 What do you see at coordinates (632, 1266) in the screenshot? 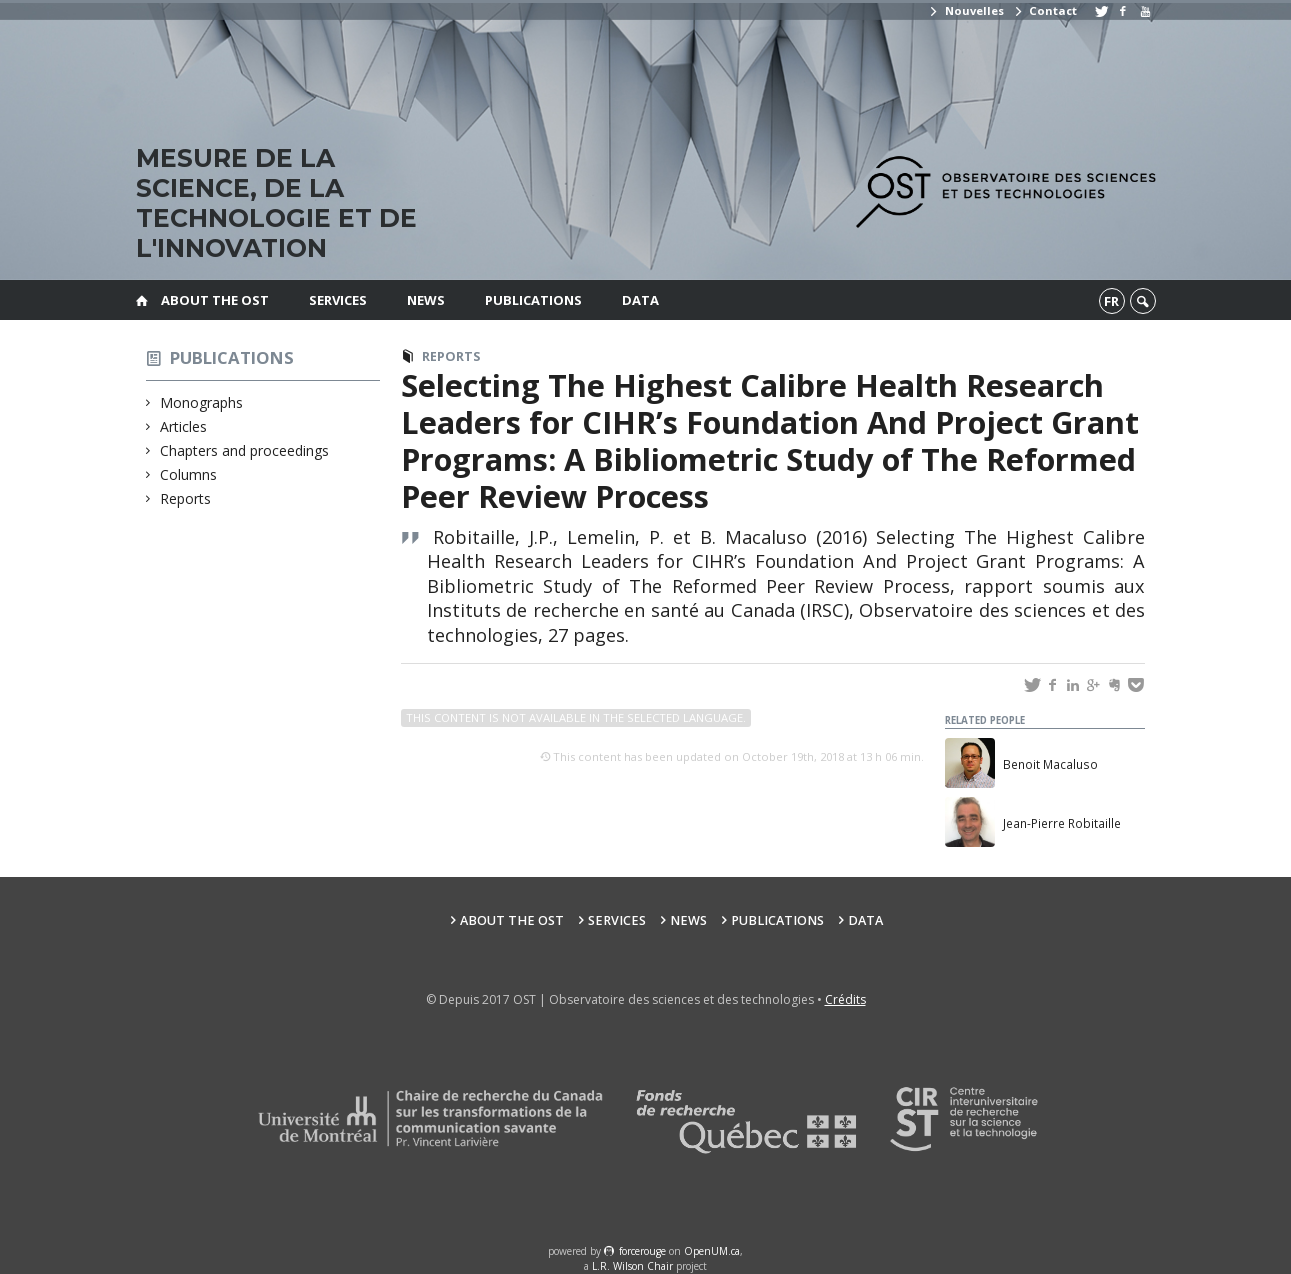
I see `L.R. Wilson Chair` at bounding box center [632, 1266].